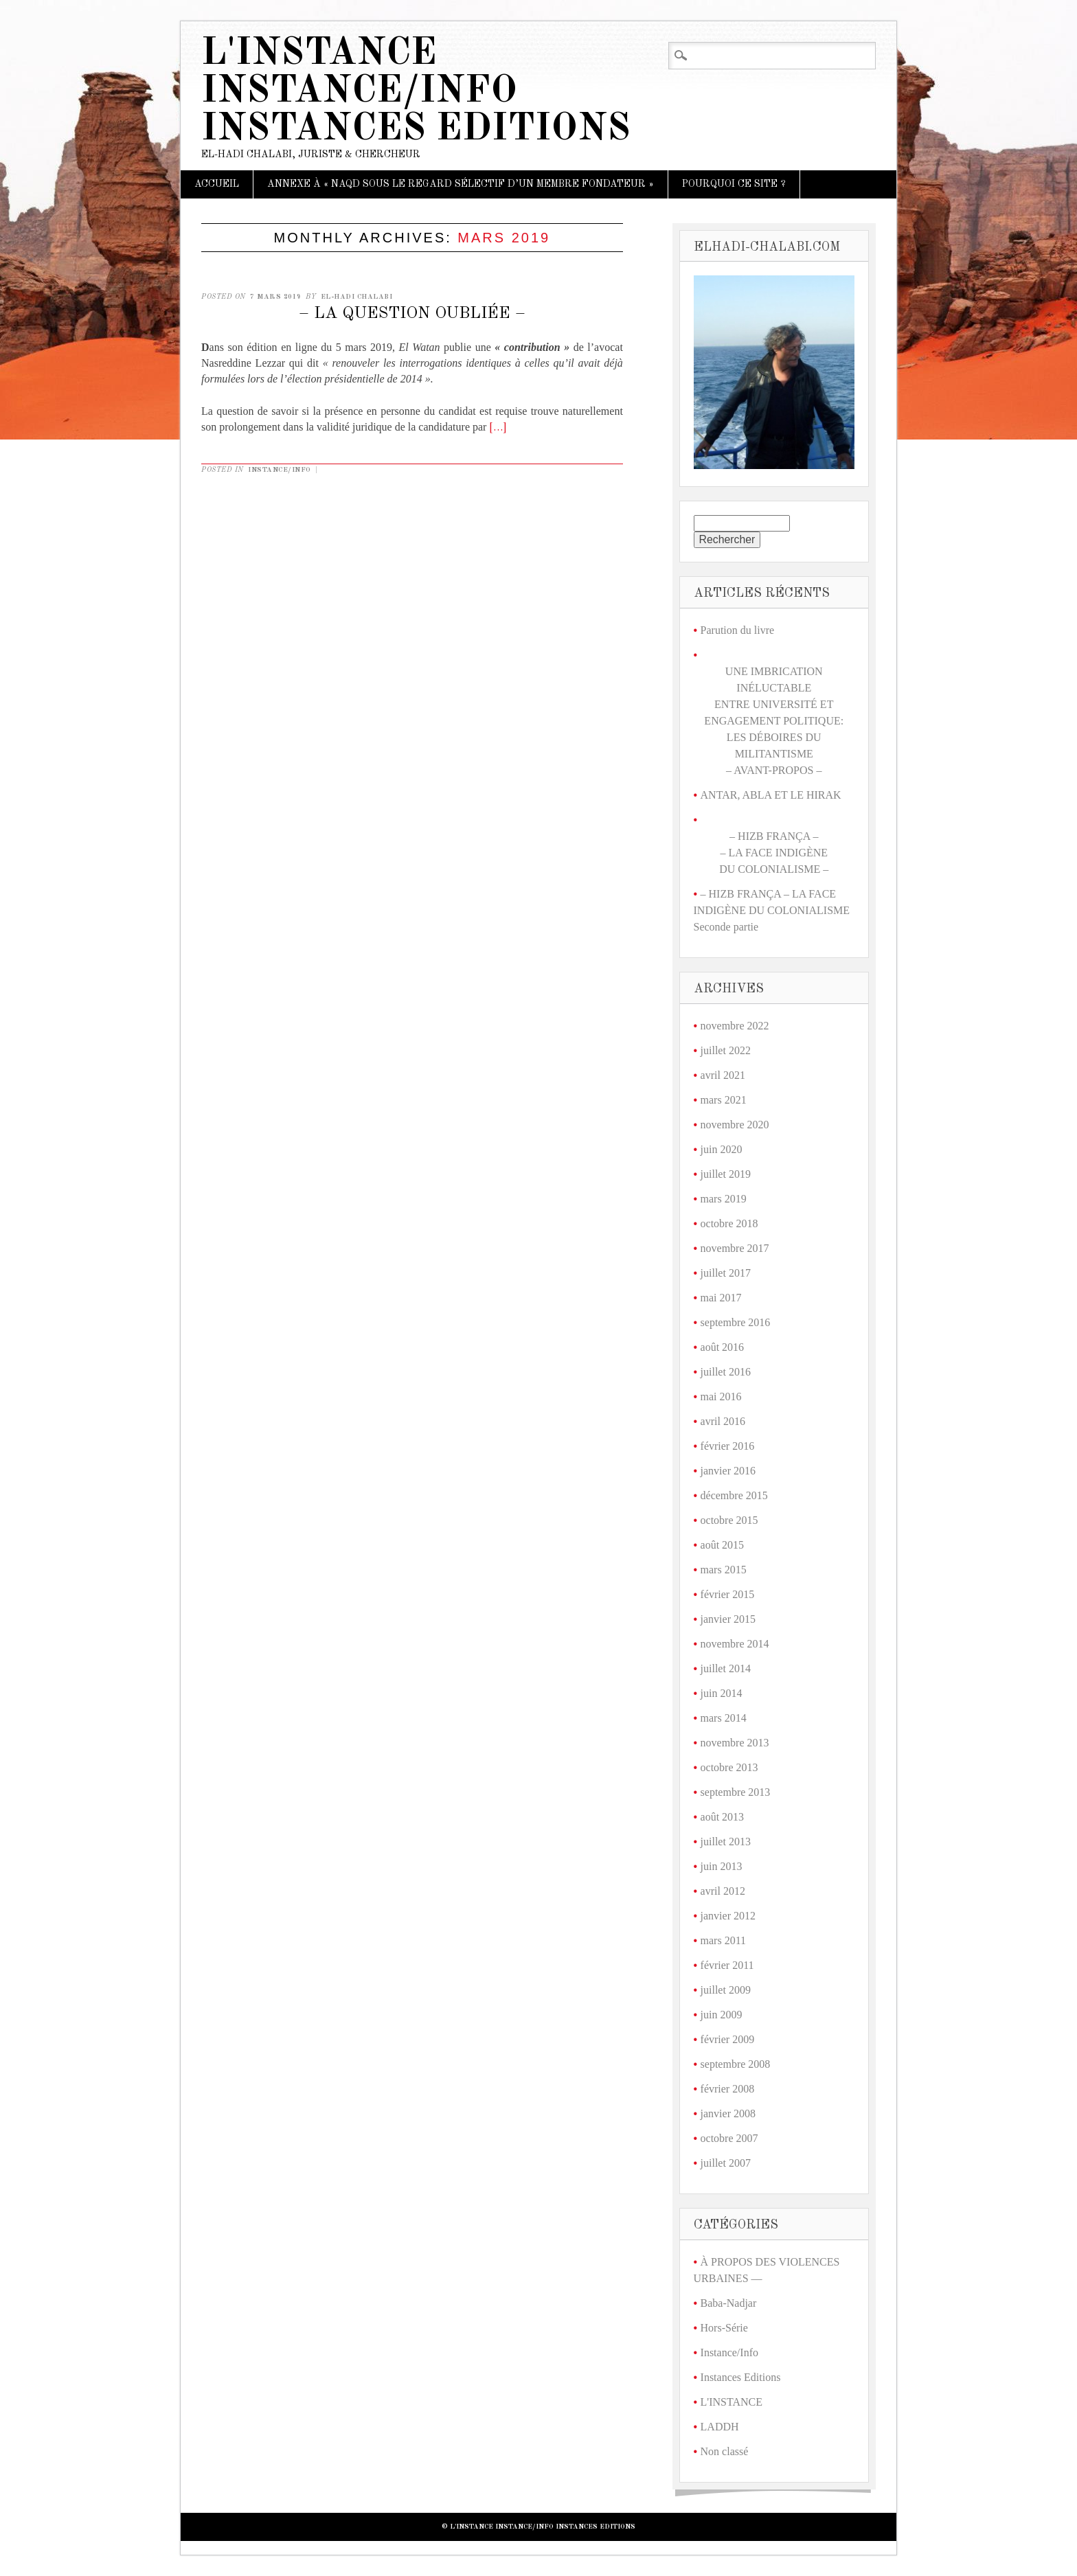 This screenshot has height=2576, width=1077. What do you see at coordinates (773, 852) in the screenshot?
I see `– HIZB FRANÇA –– LA FACE INDIGÈNE DU COLONIALISME –` at bounding box center [773, 852].